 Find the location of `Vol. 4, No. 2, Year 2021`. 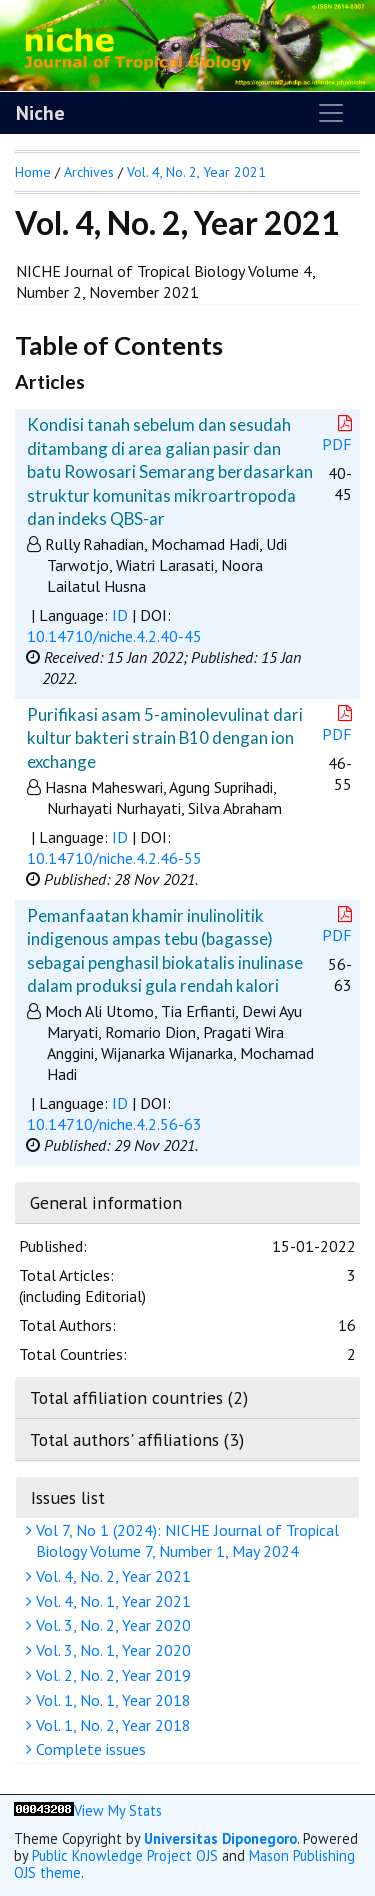

Vol. 4, No. 2, Year 2021 is located at coordinates (111, 1576).